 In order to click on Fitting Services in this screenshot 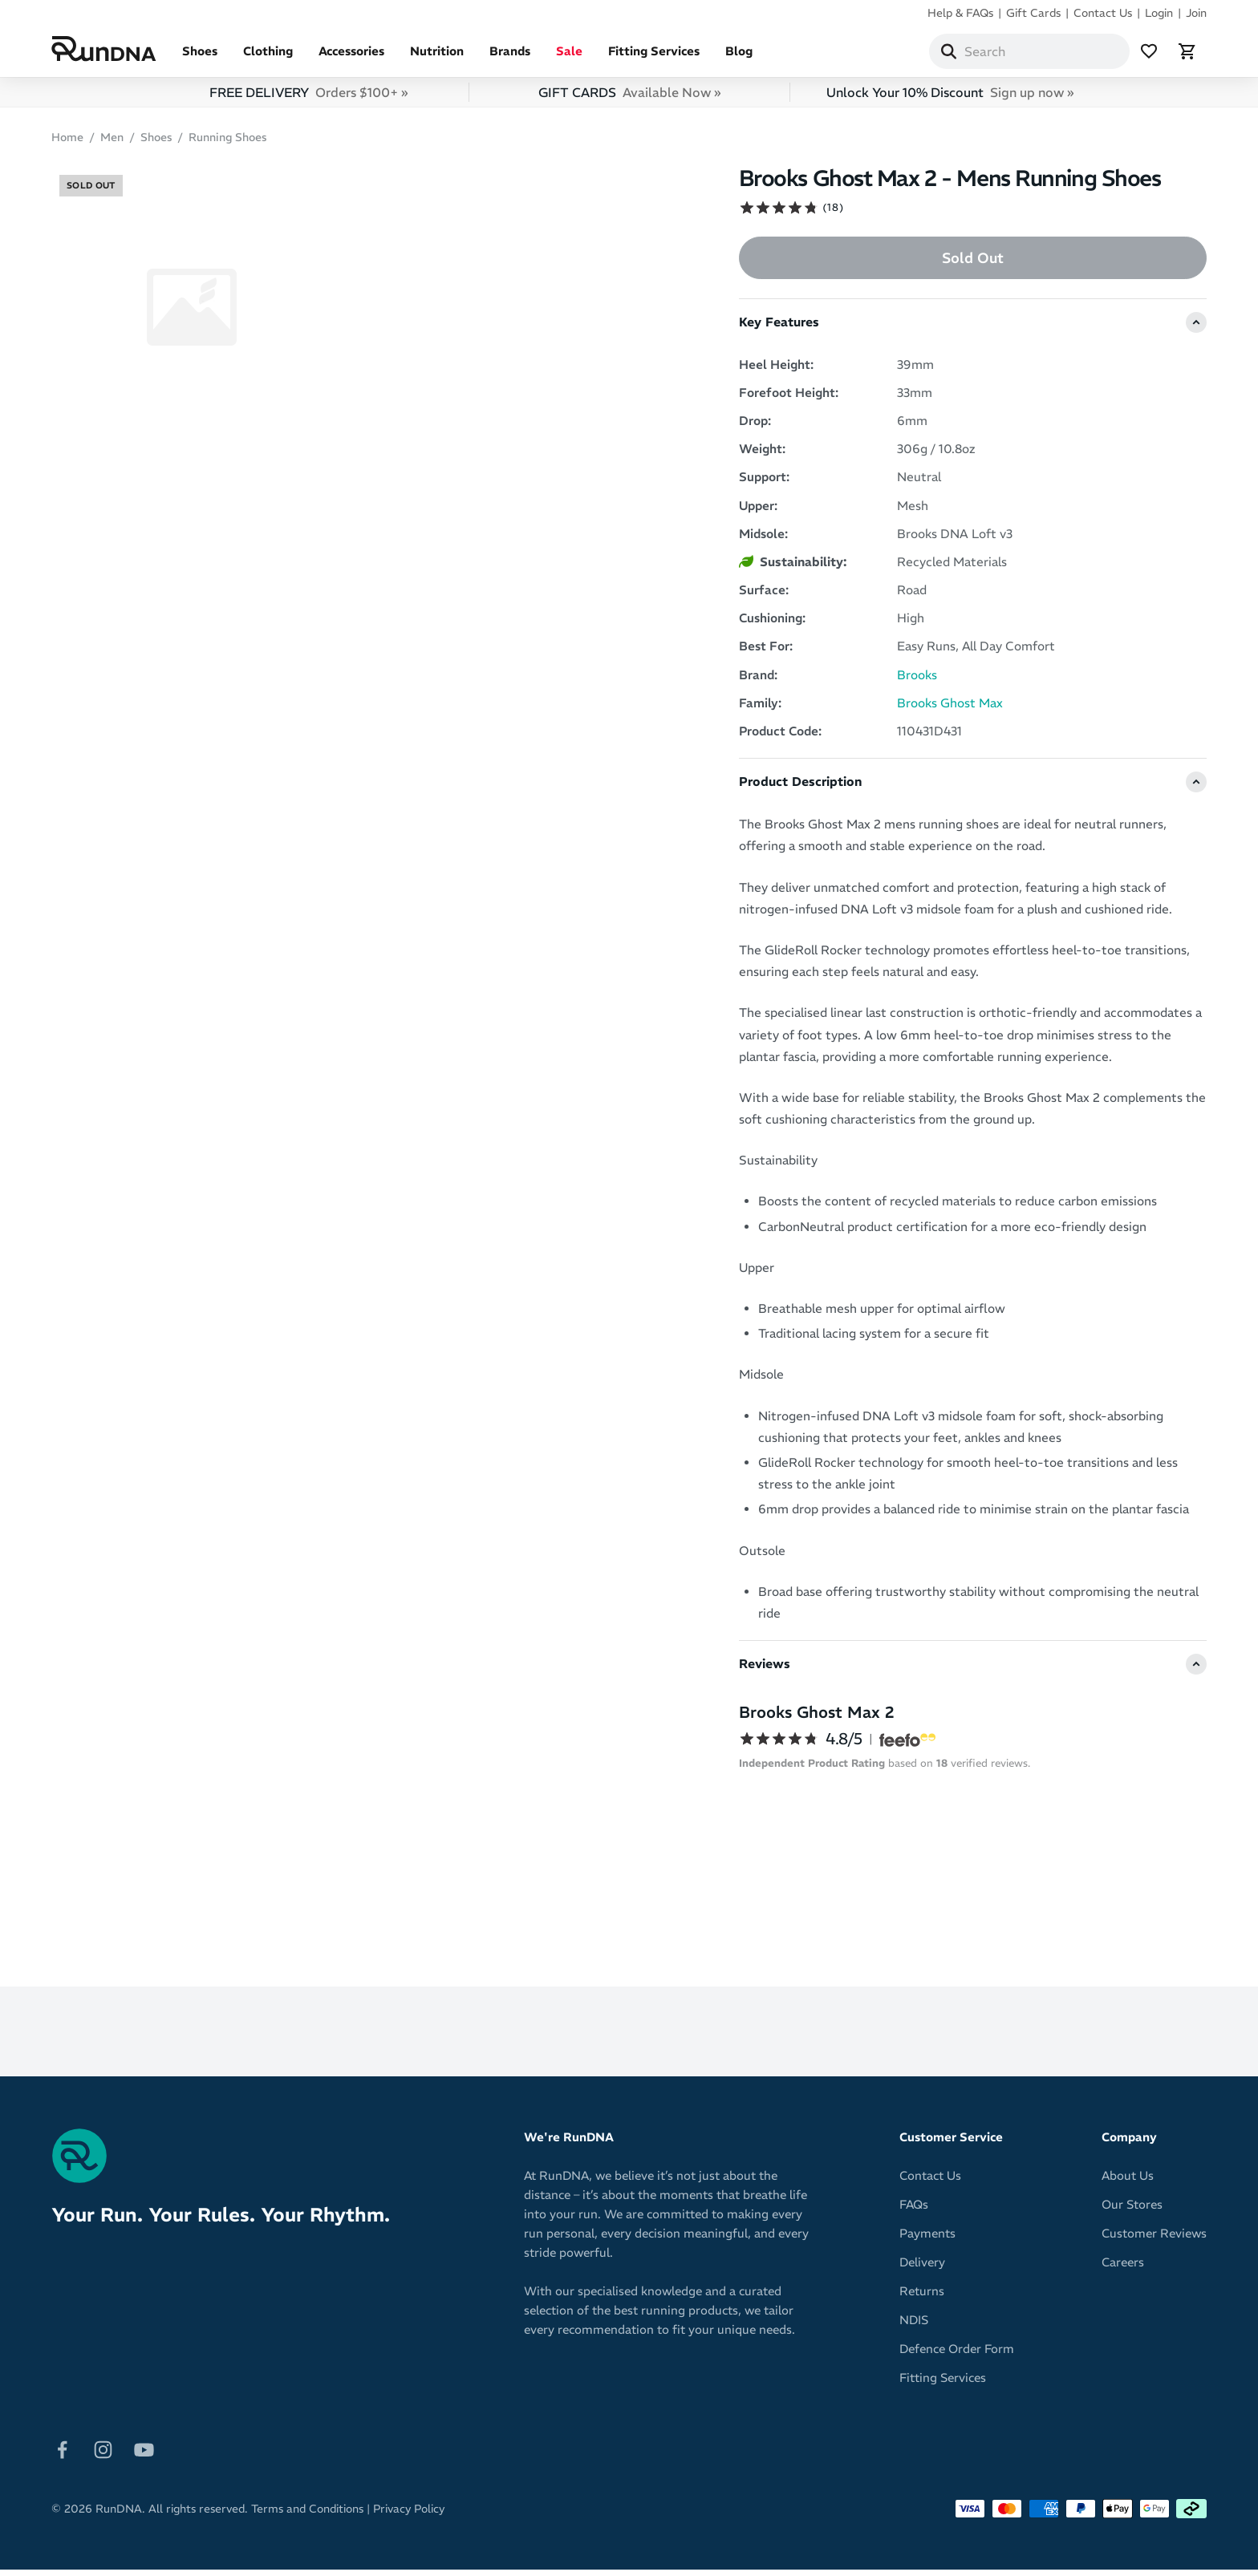, I will do `click(654, 57)`.